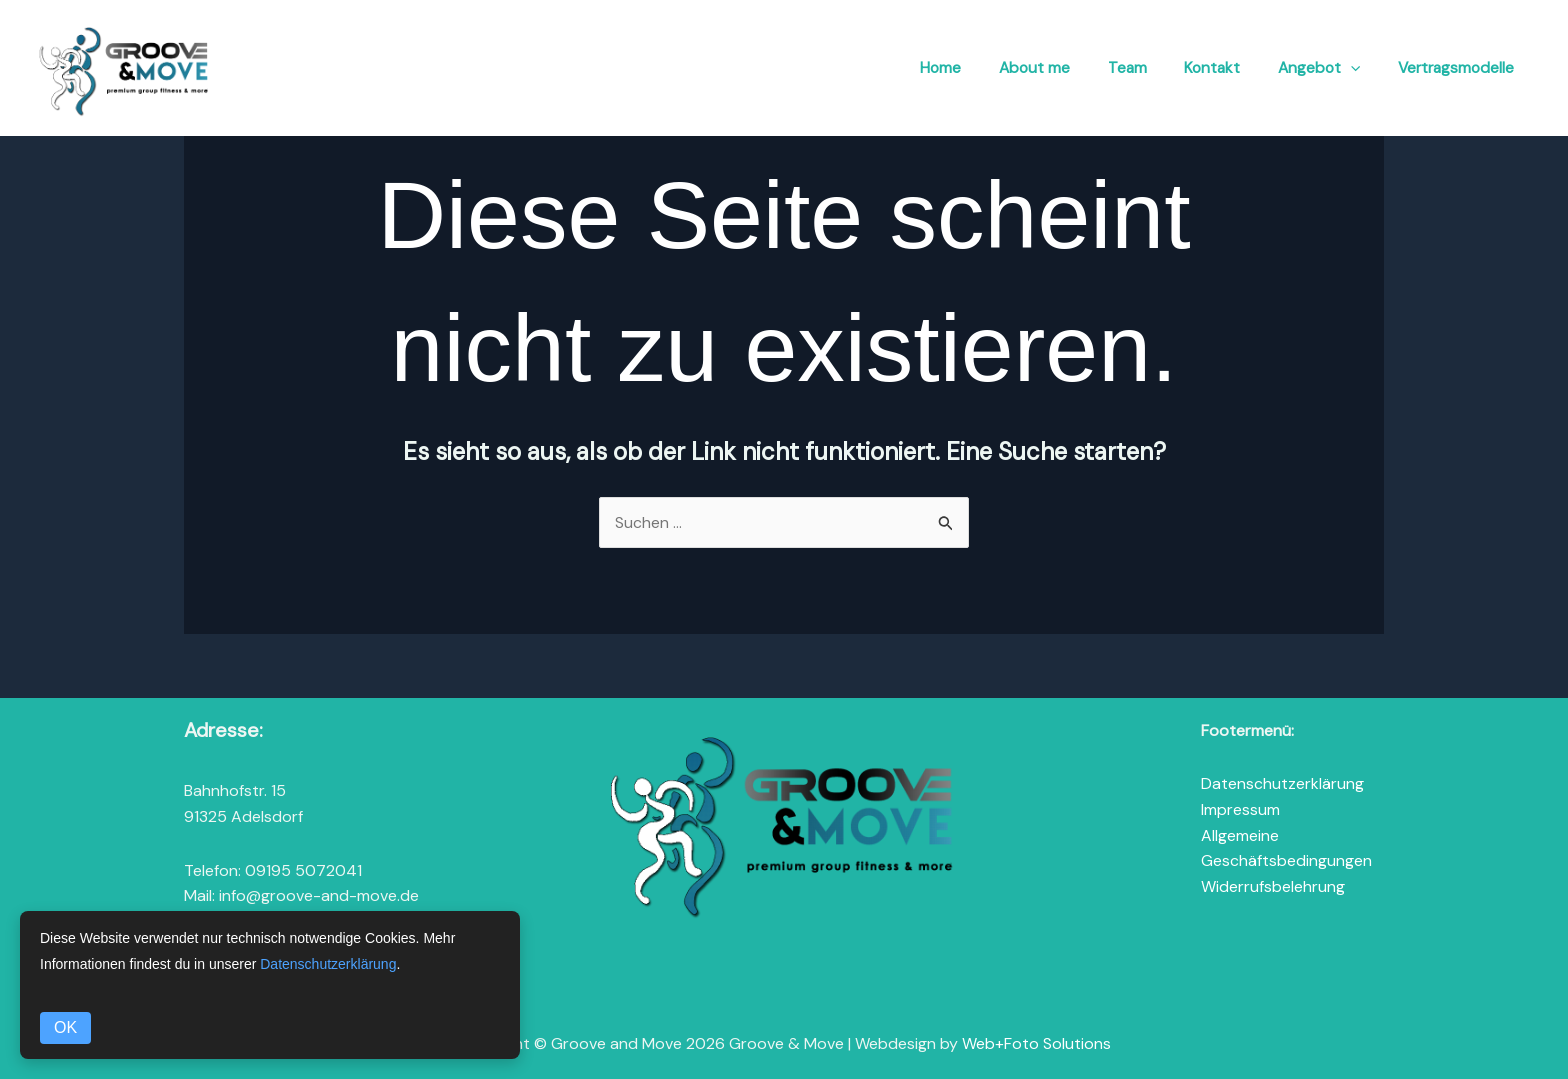 This screenshot has height=1079, width=1568. Describe the element at coordinates (1218, 68) in the screenshot. I see `Kontakt` at that location.